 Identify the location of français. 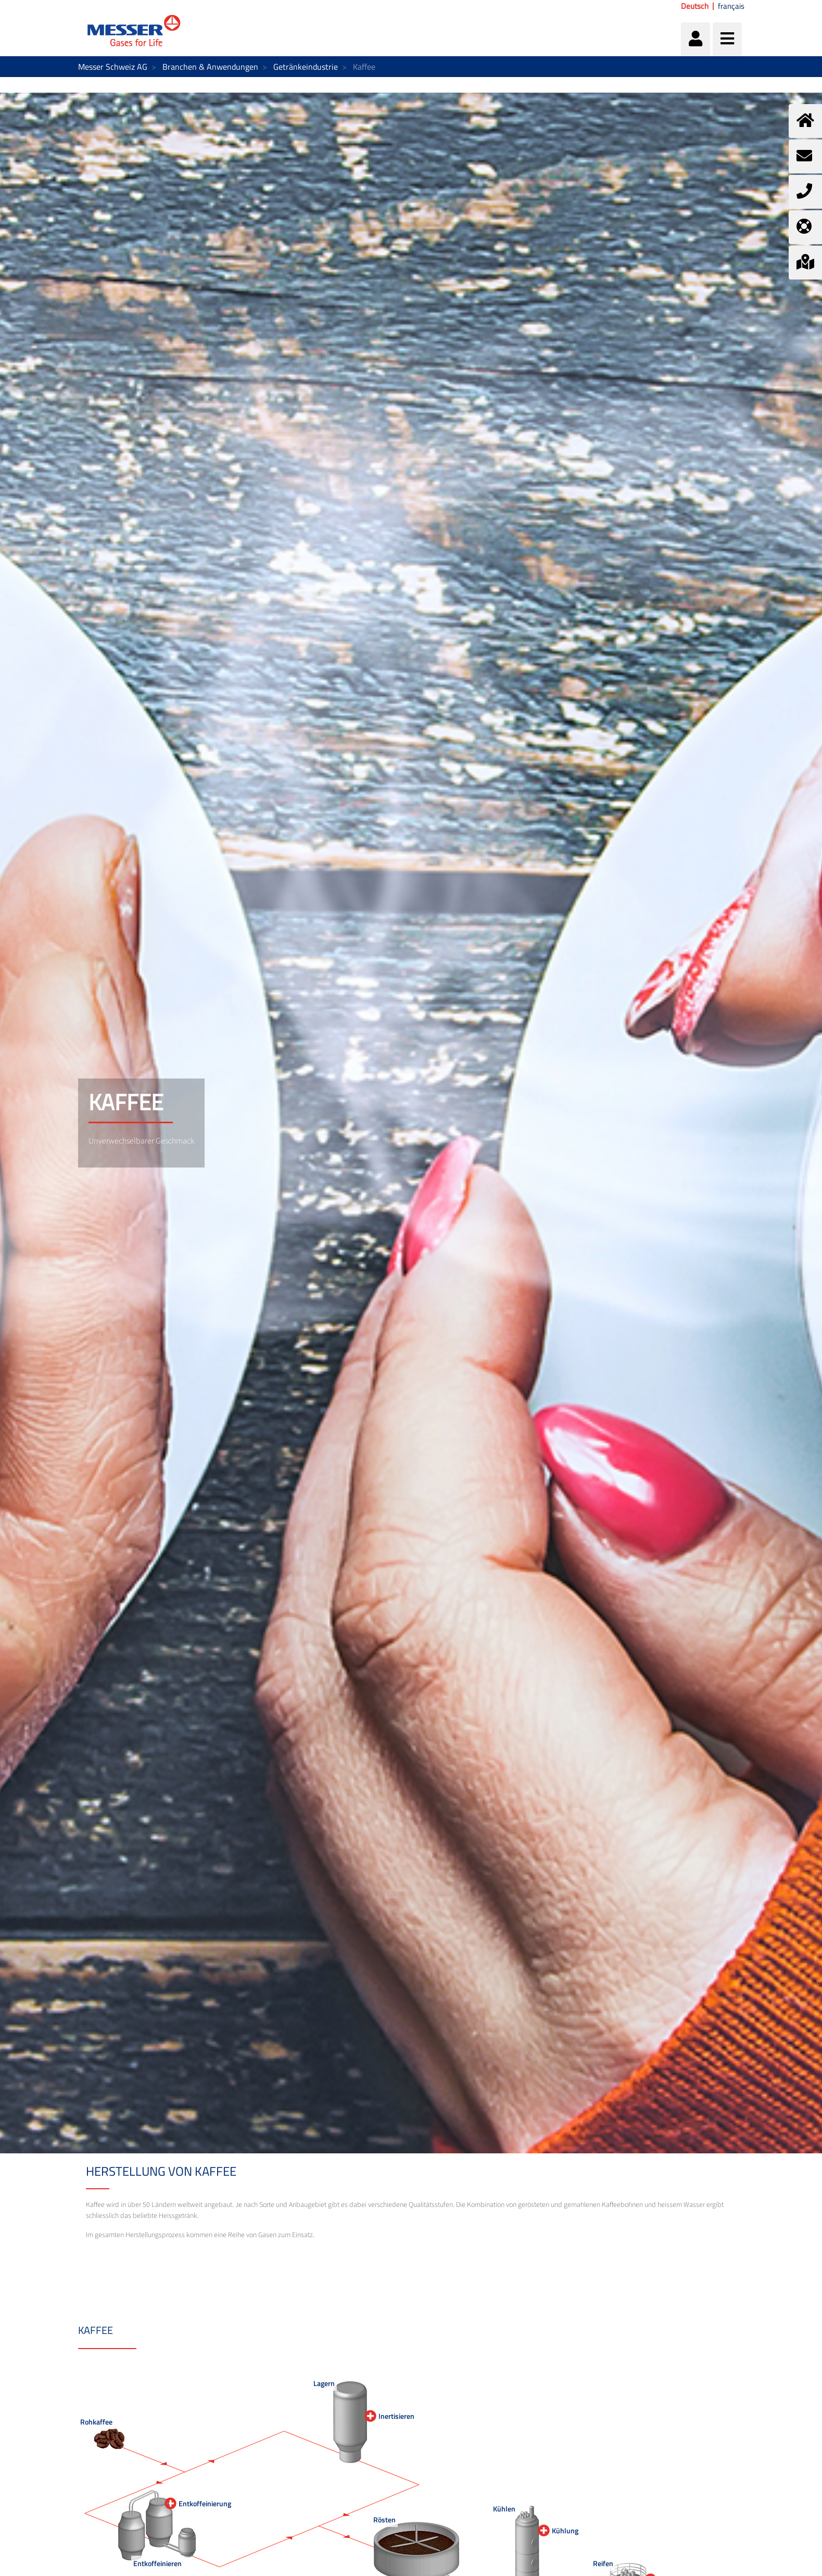
(731, 6).